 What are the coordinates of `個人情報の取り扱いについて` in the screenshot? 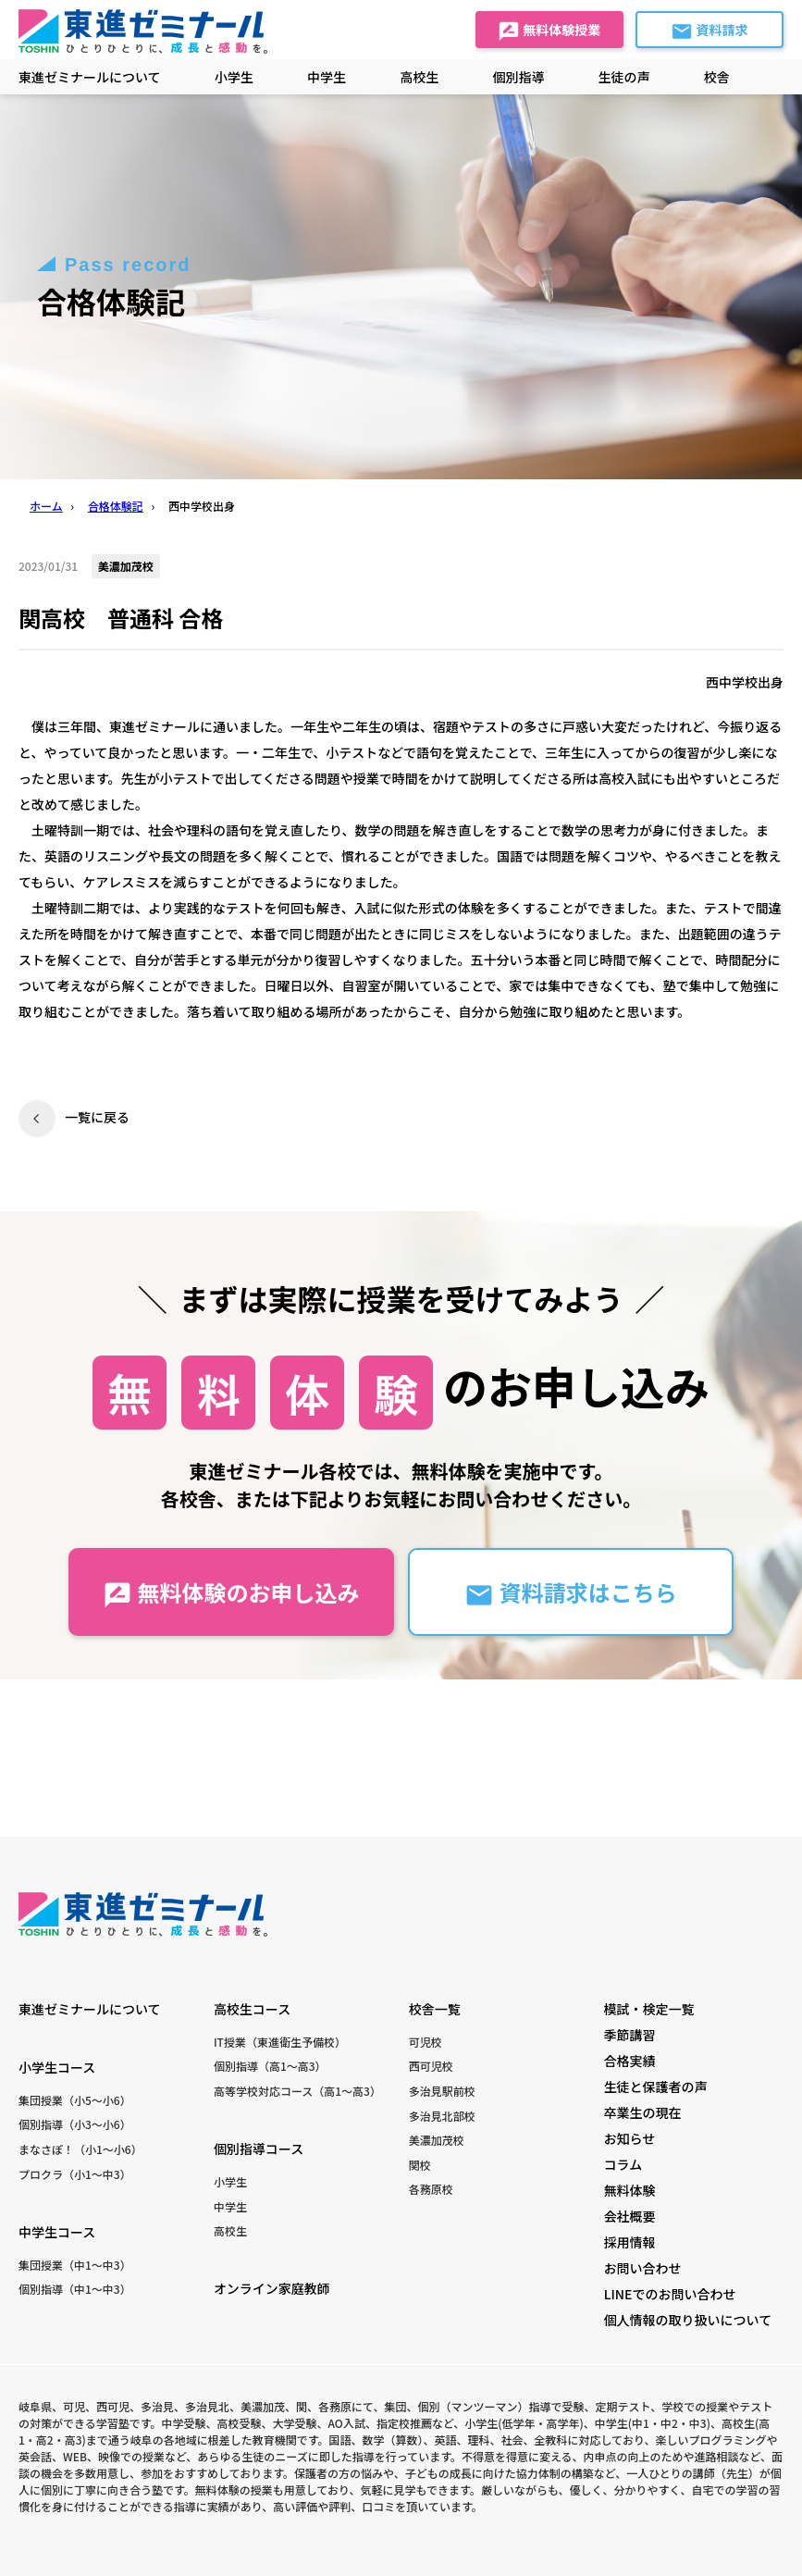 It's located at (688, 2319).